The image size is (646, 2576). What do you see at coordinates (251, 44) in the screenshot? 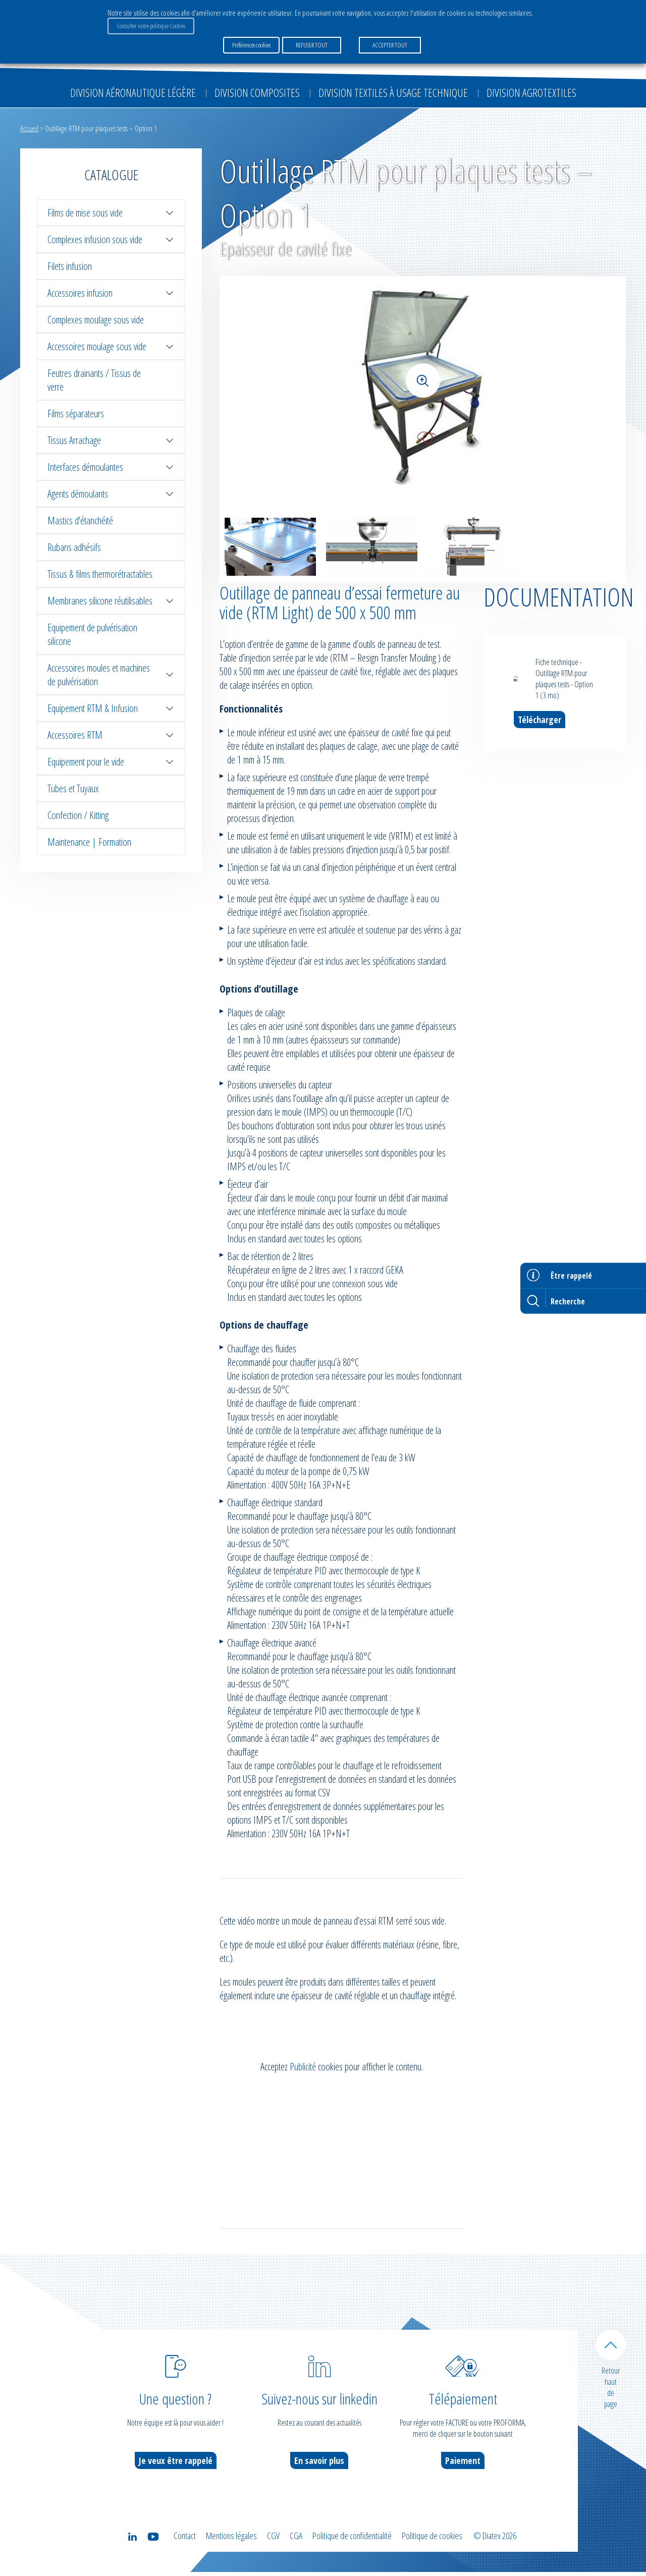
I see `Préférences cookies [button]` at bounding box center [251, 44].